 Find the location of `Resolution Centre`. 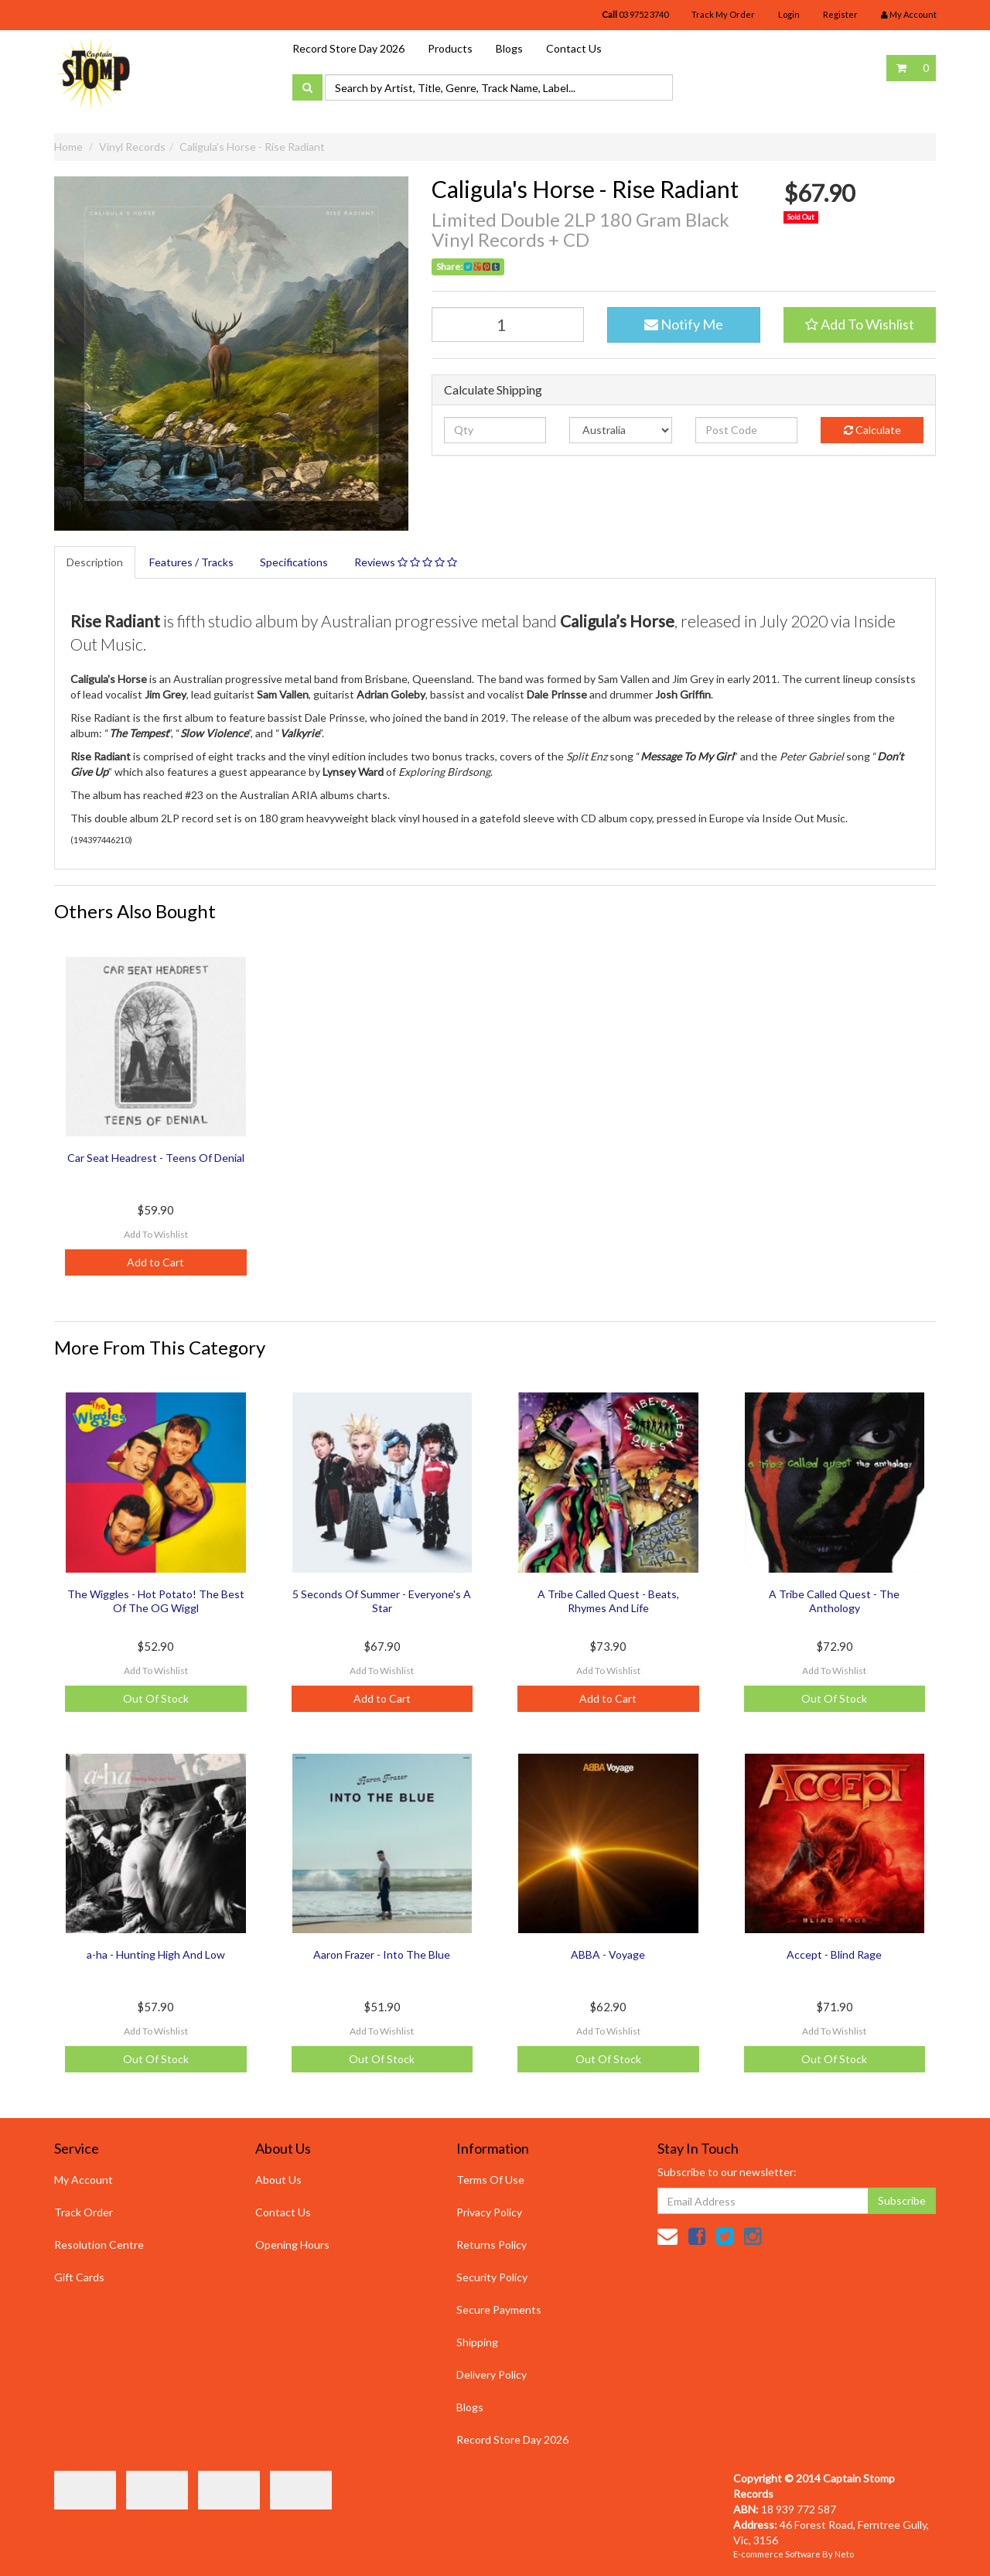

Resolution Centre is located at coordinates (99, 2244).